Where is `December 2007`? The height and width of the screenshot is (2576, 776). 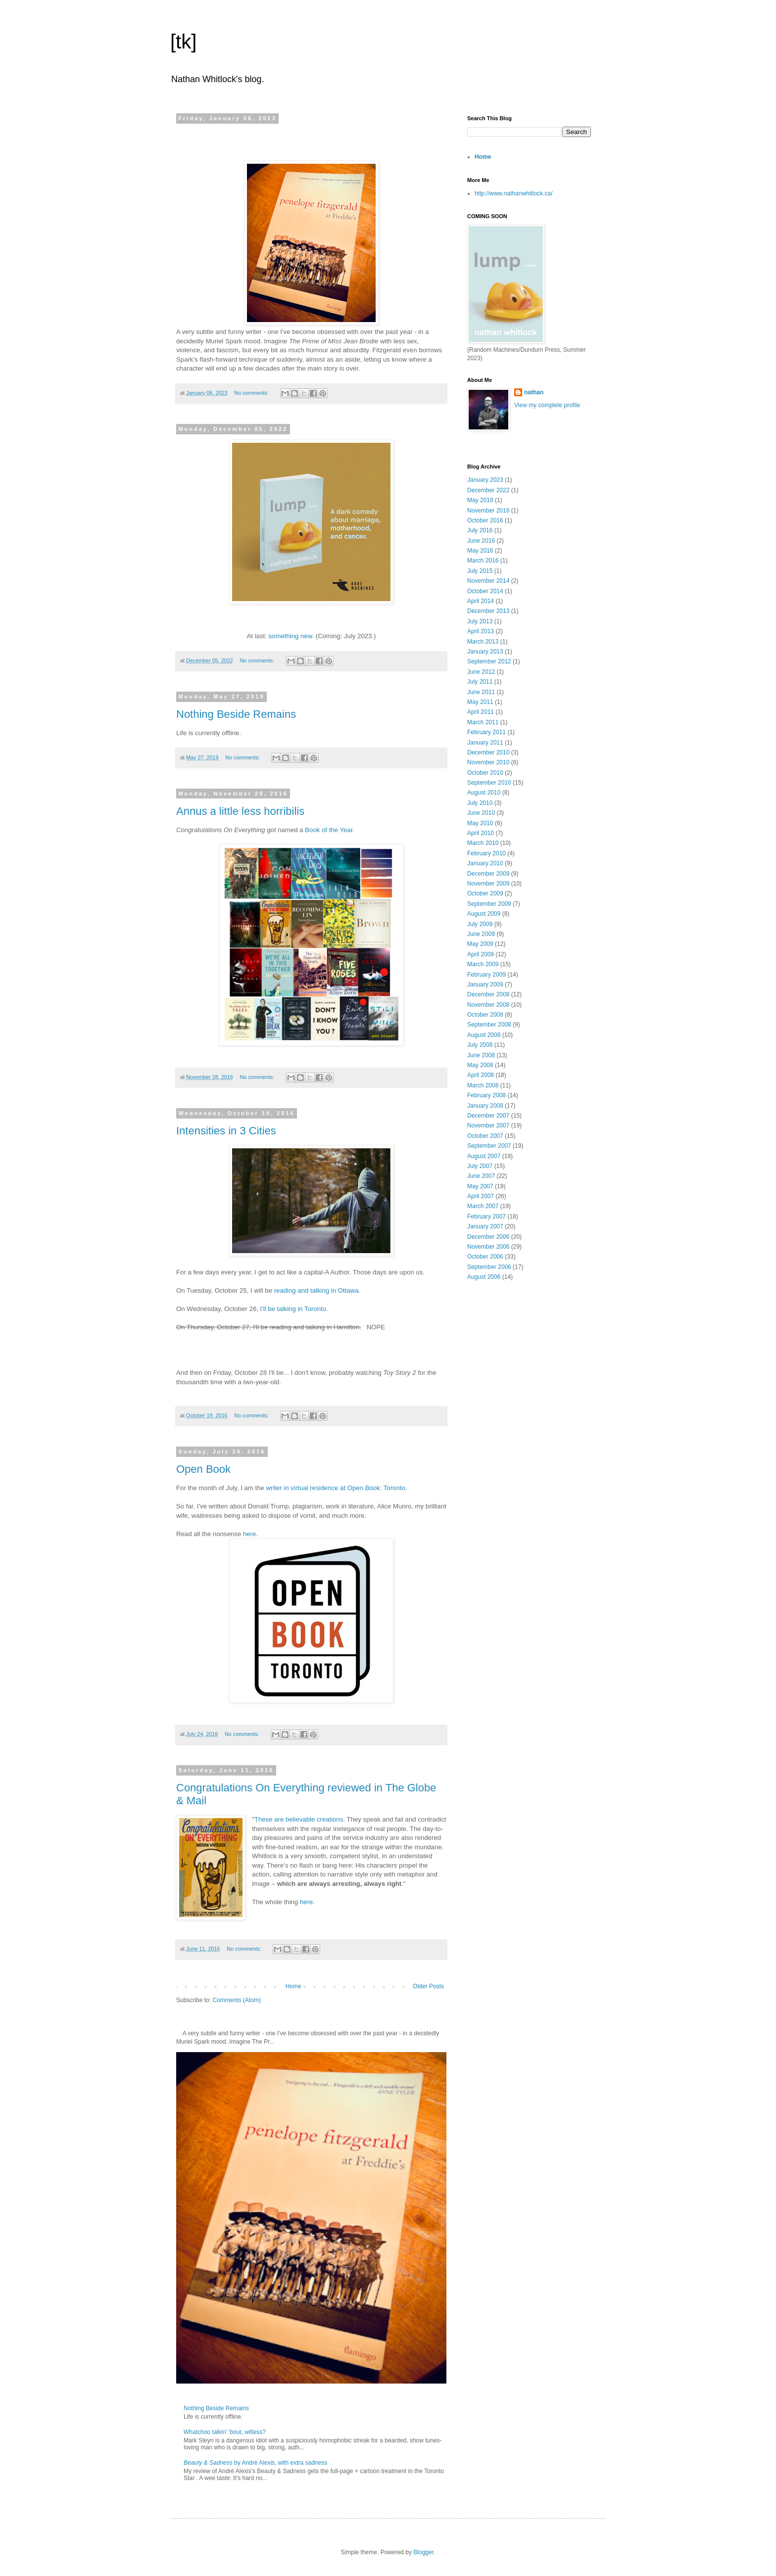 December 2007 is located at coordinates (488, 1115).